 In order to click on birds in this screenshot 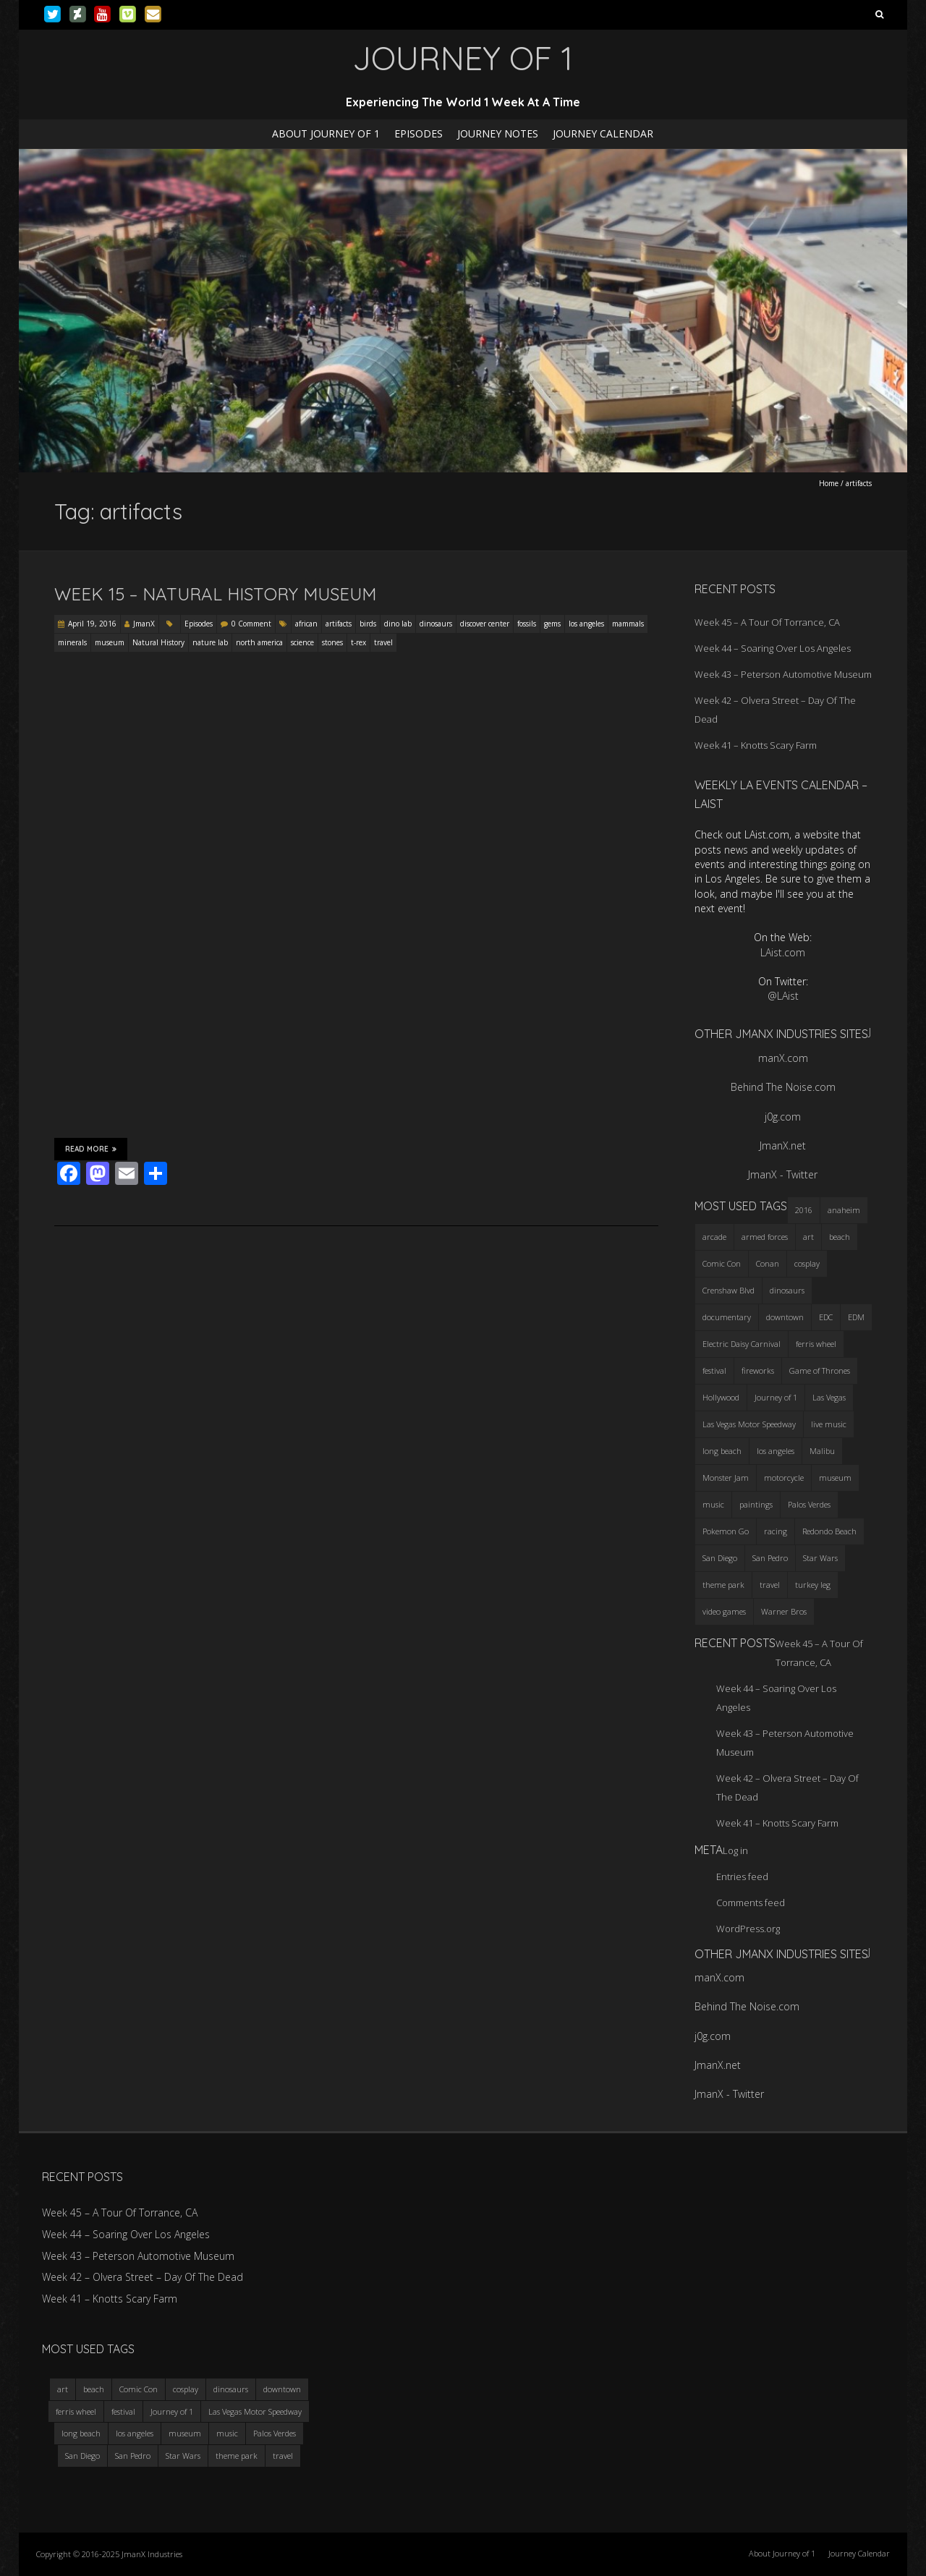, I will do `click(368, 624)`.